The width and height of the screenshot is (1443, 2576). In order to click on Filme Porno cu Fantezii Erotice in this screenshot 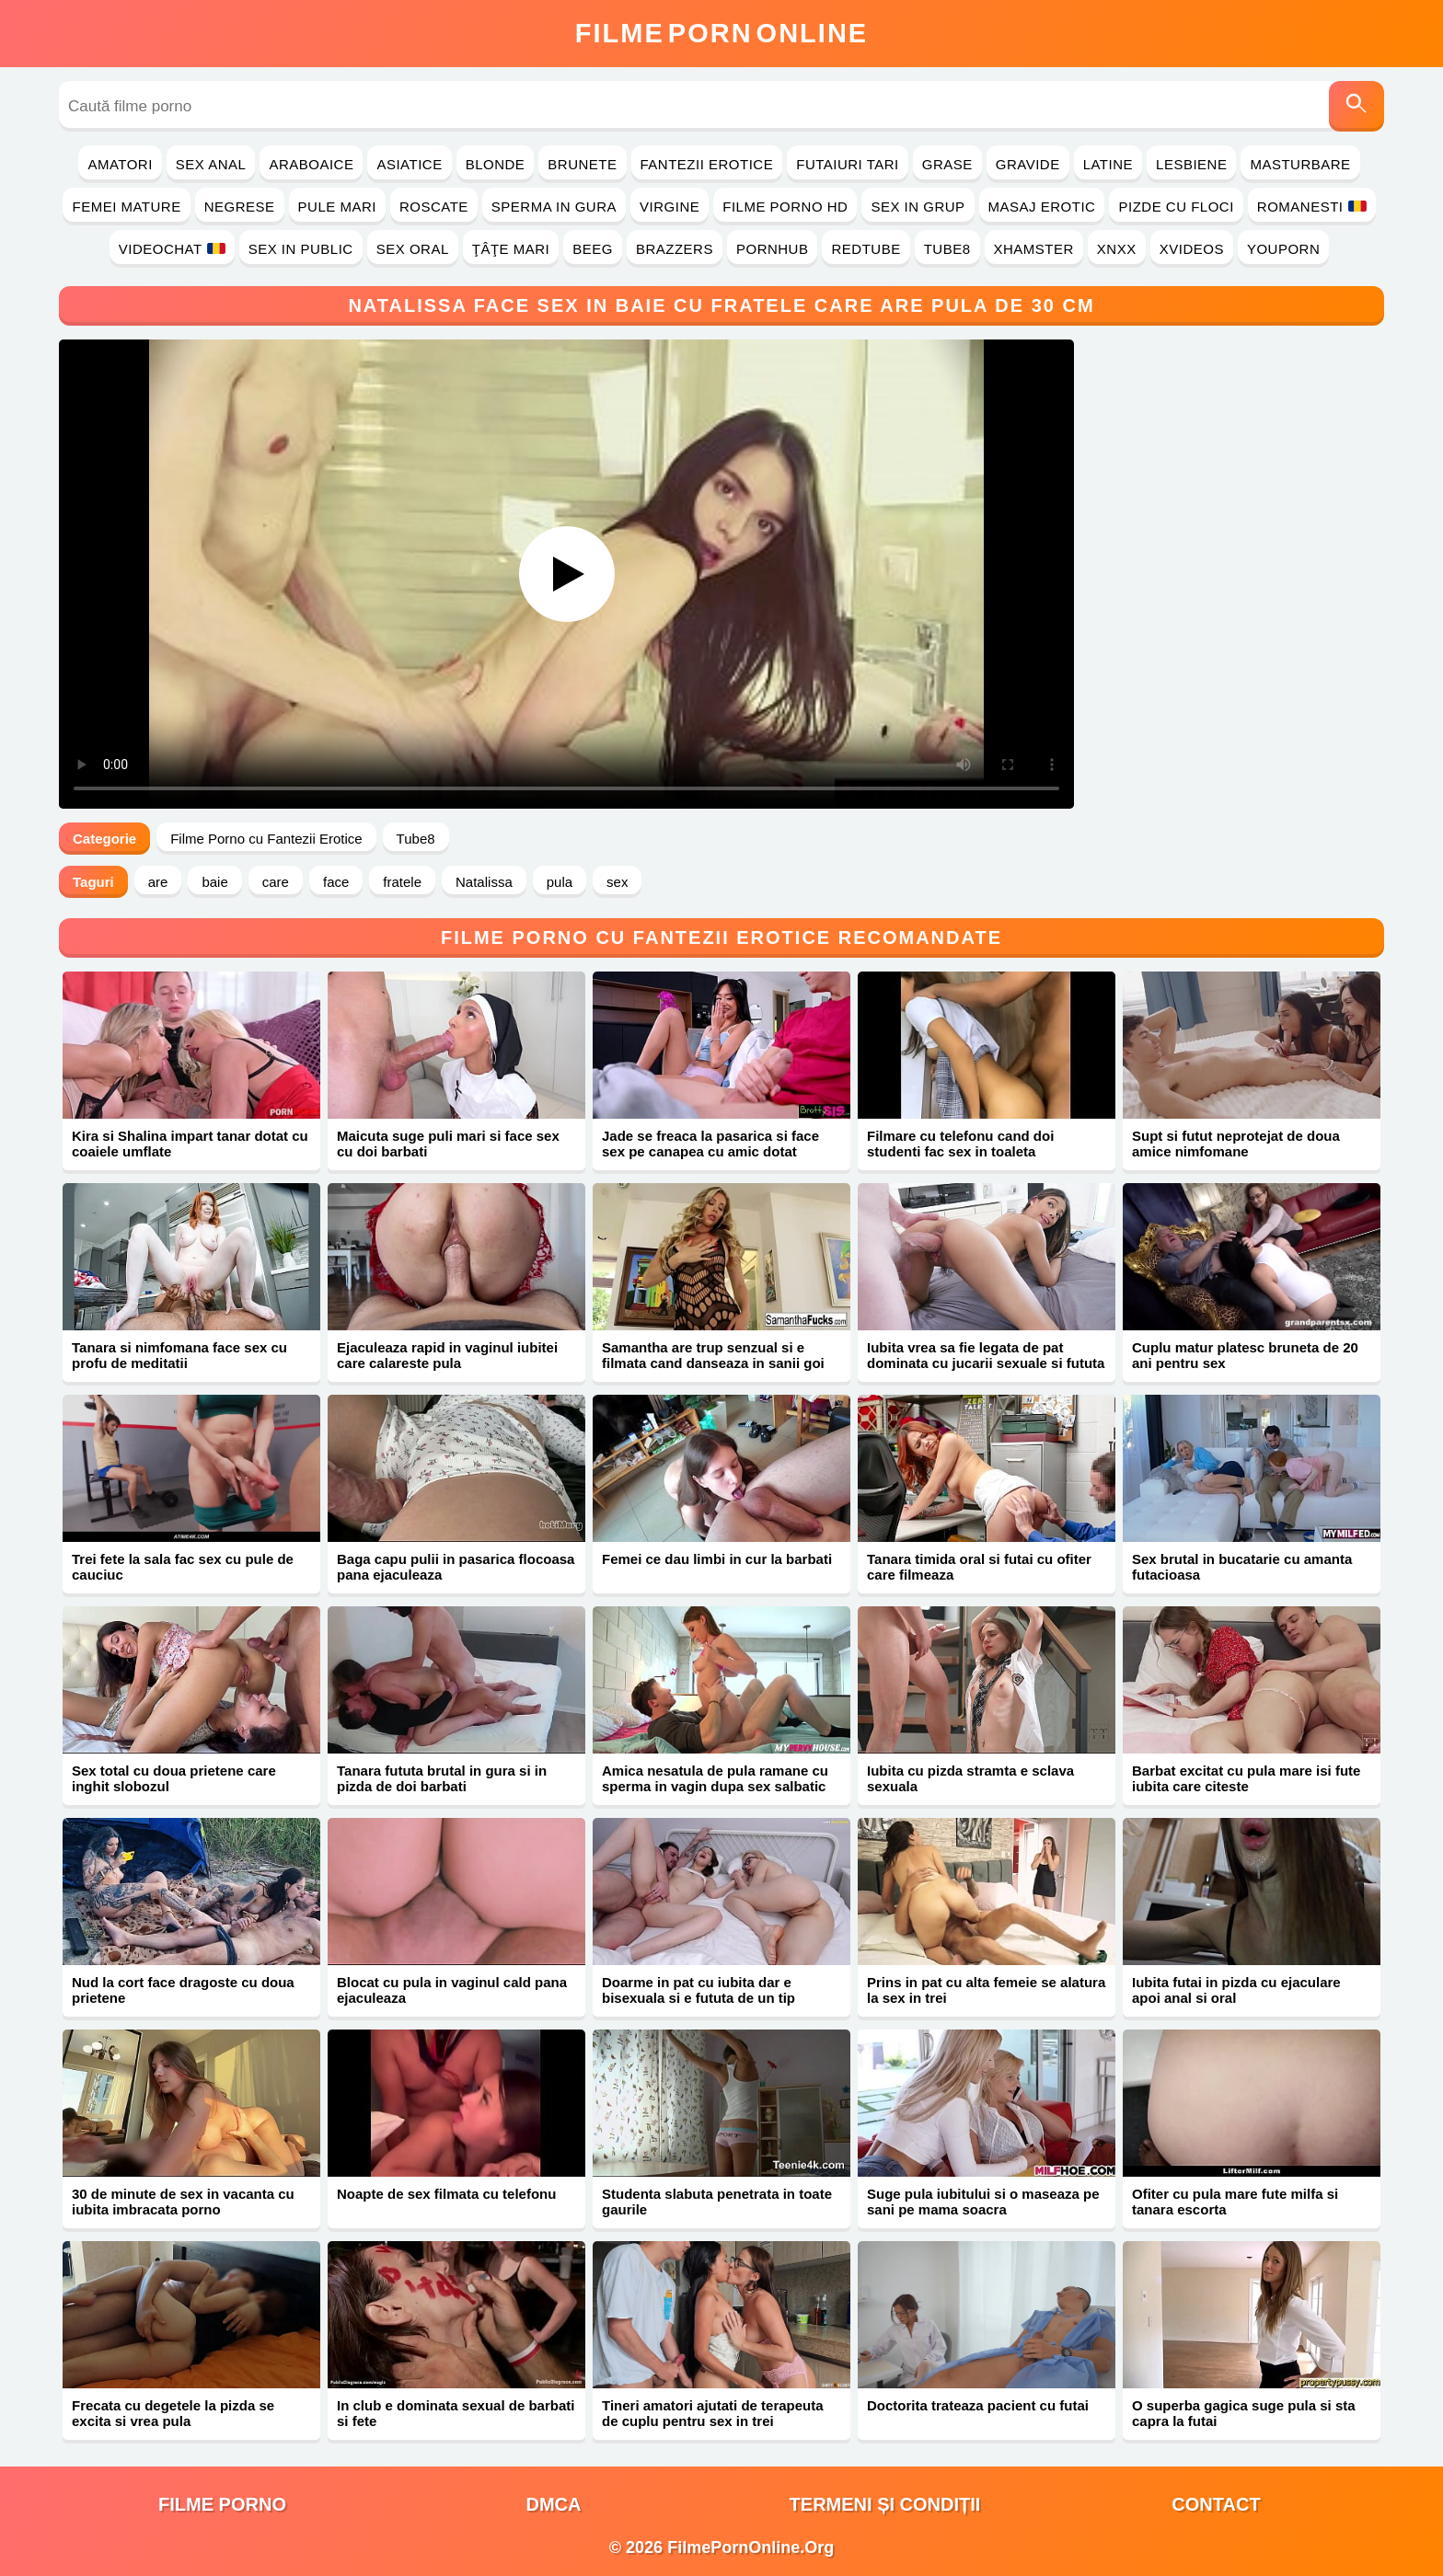, I will do `click(266, 838)`.